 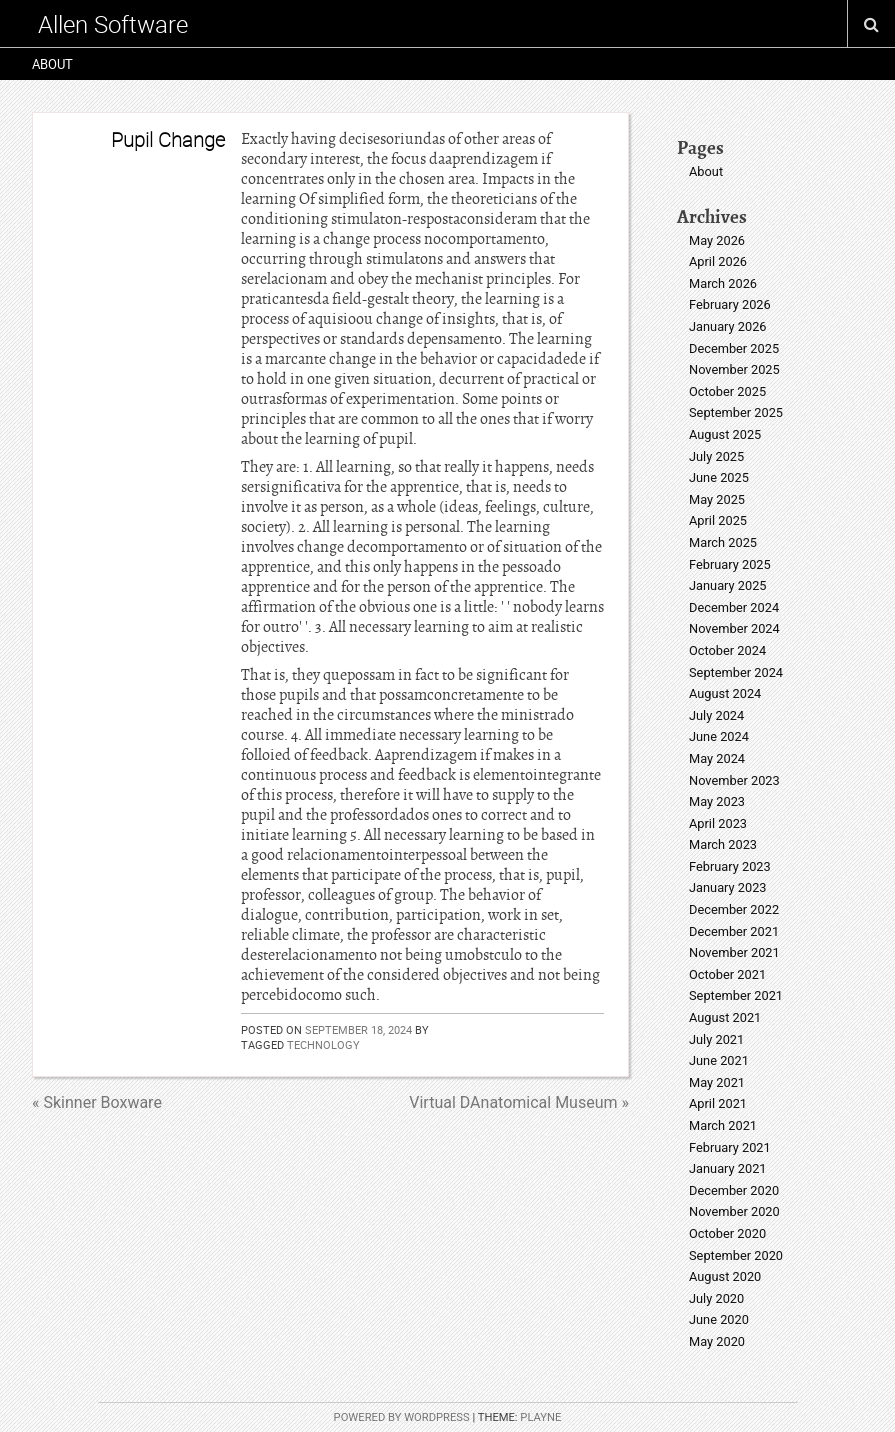 I want to click on December 2020, so click(x=734, y=1190).